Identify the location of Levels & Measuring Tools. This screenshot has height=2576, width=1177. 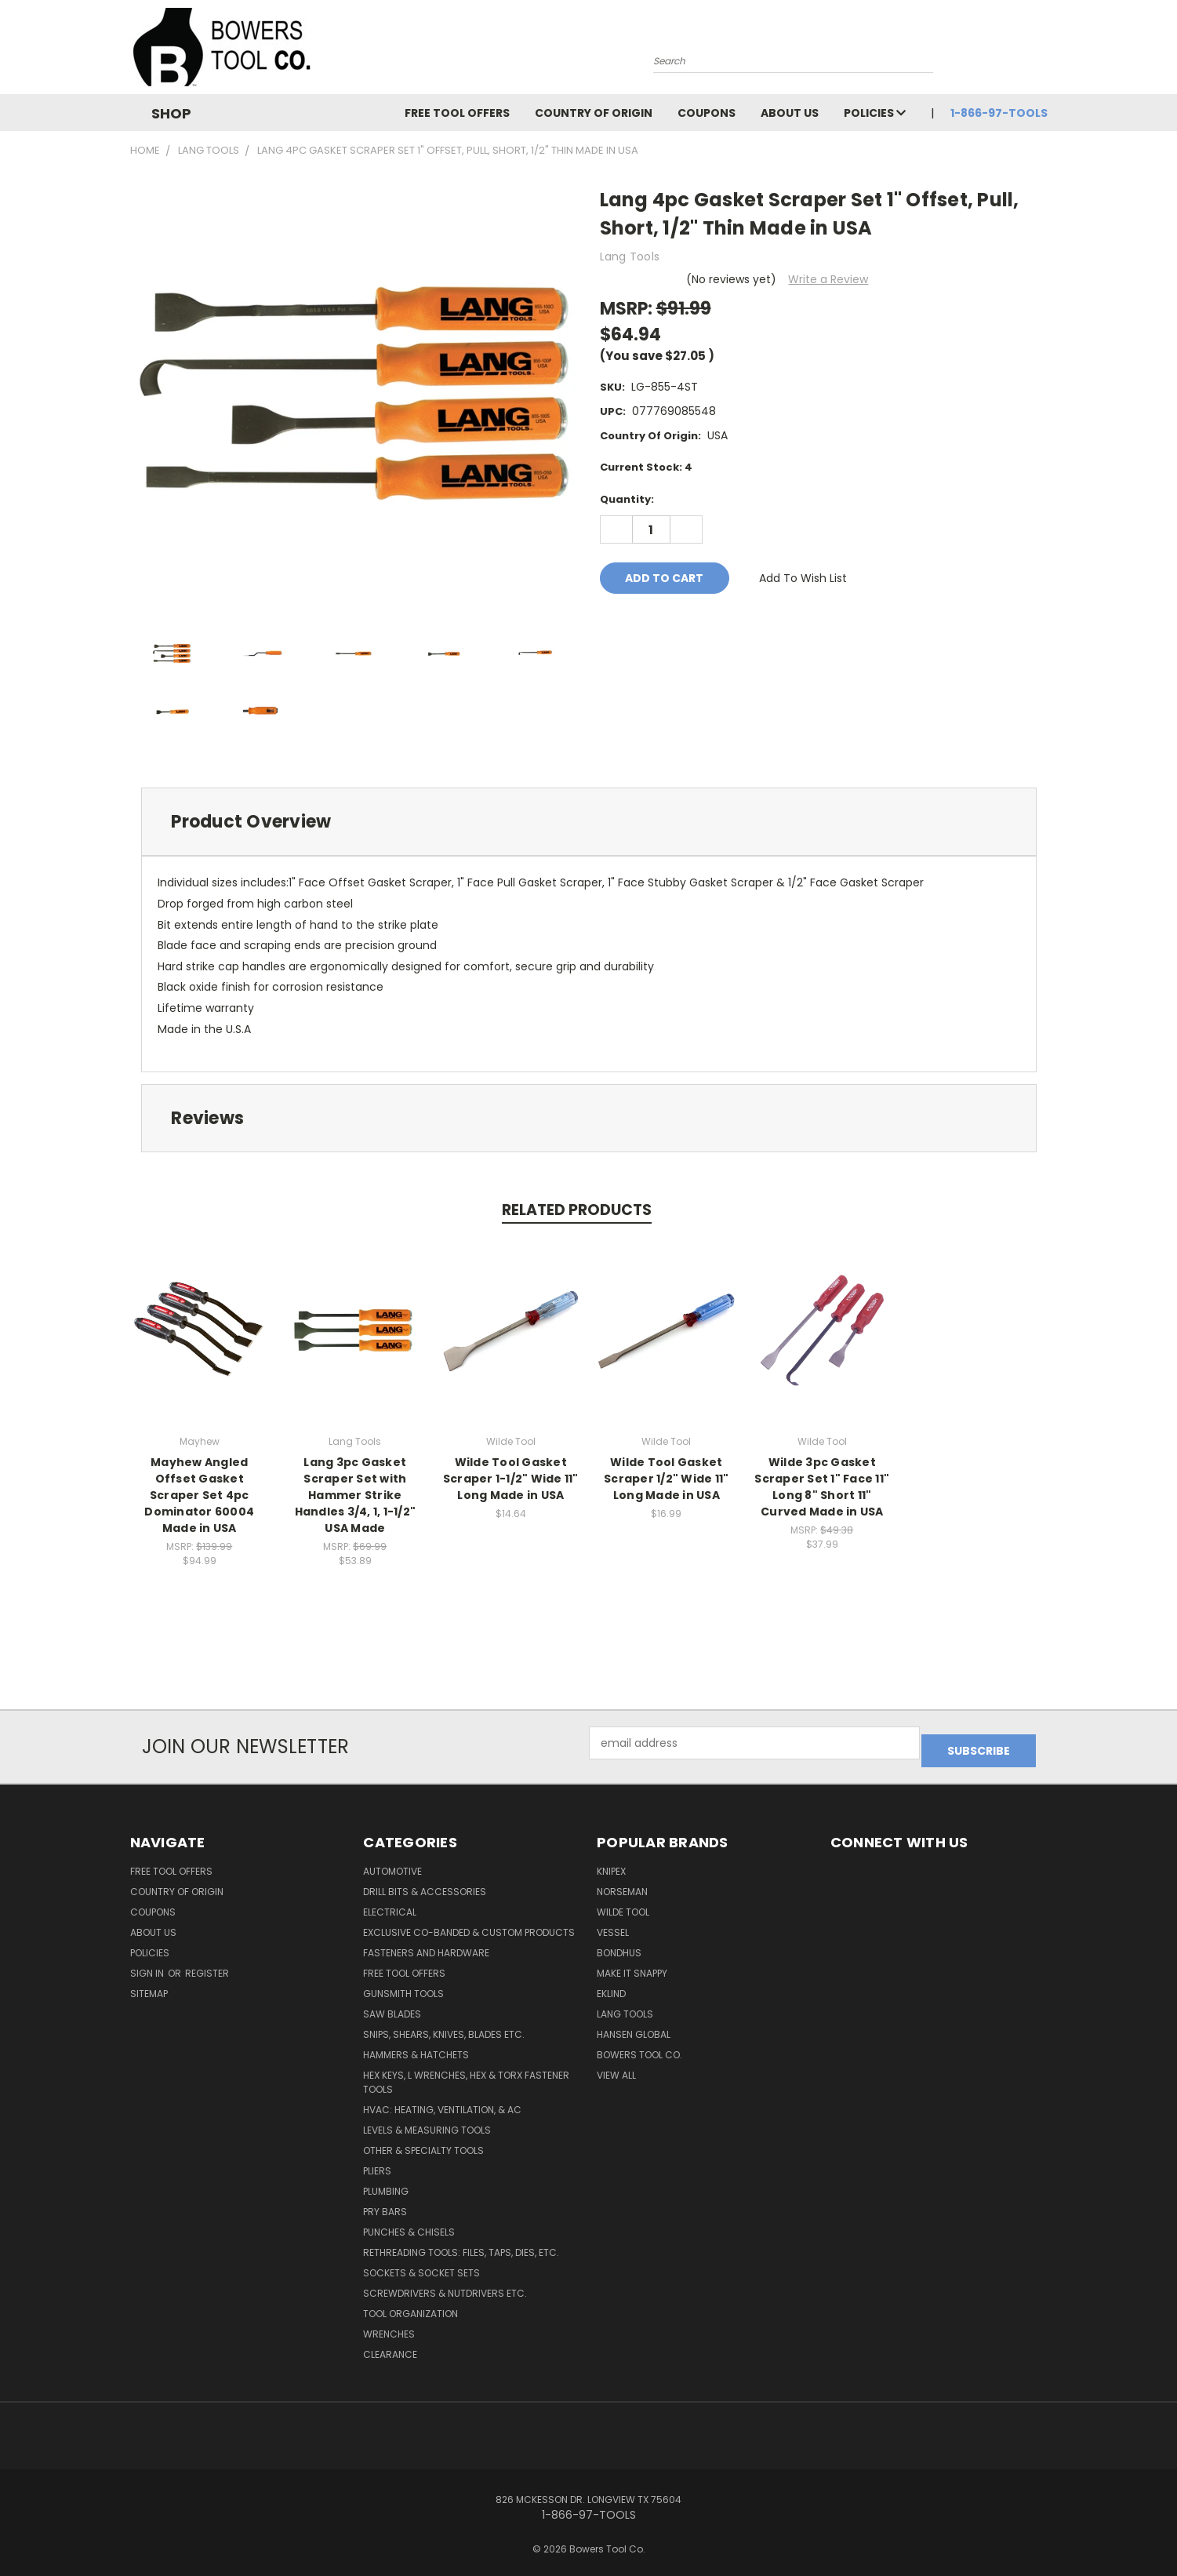
(427, 2122).